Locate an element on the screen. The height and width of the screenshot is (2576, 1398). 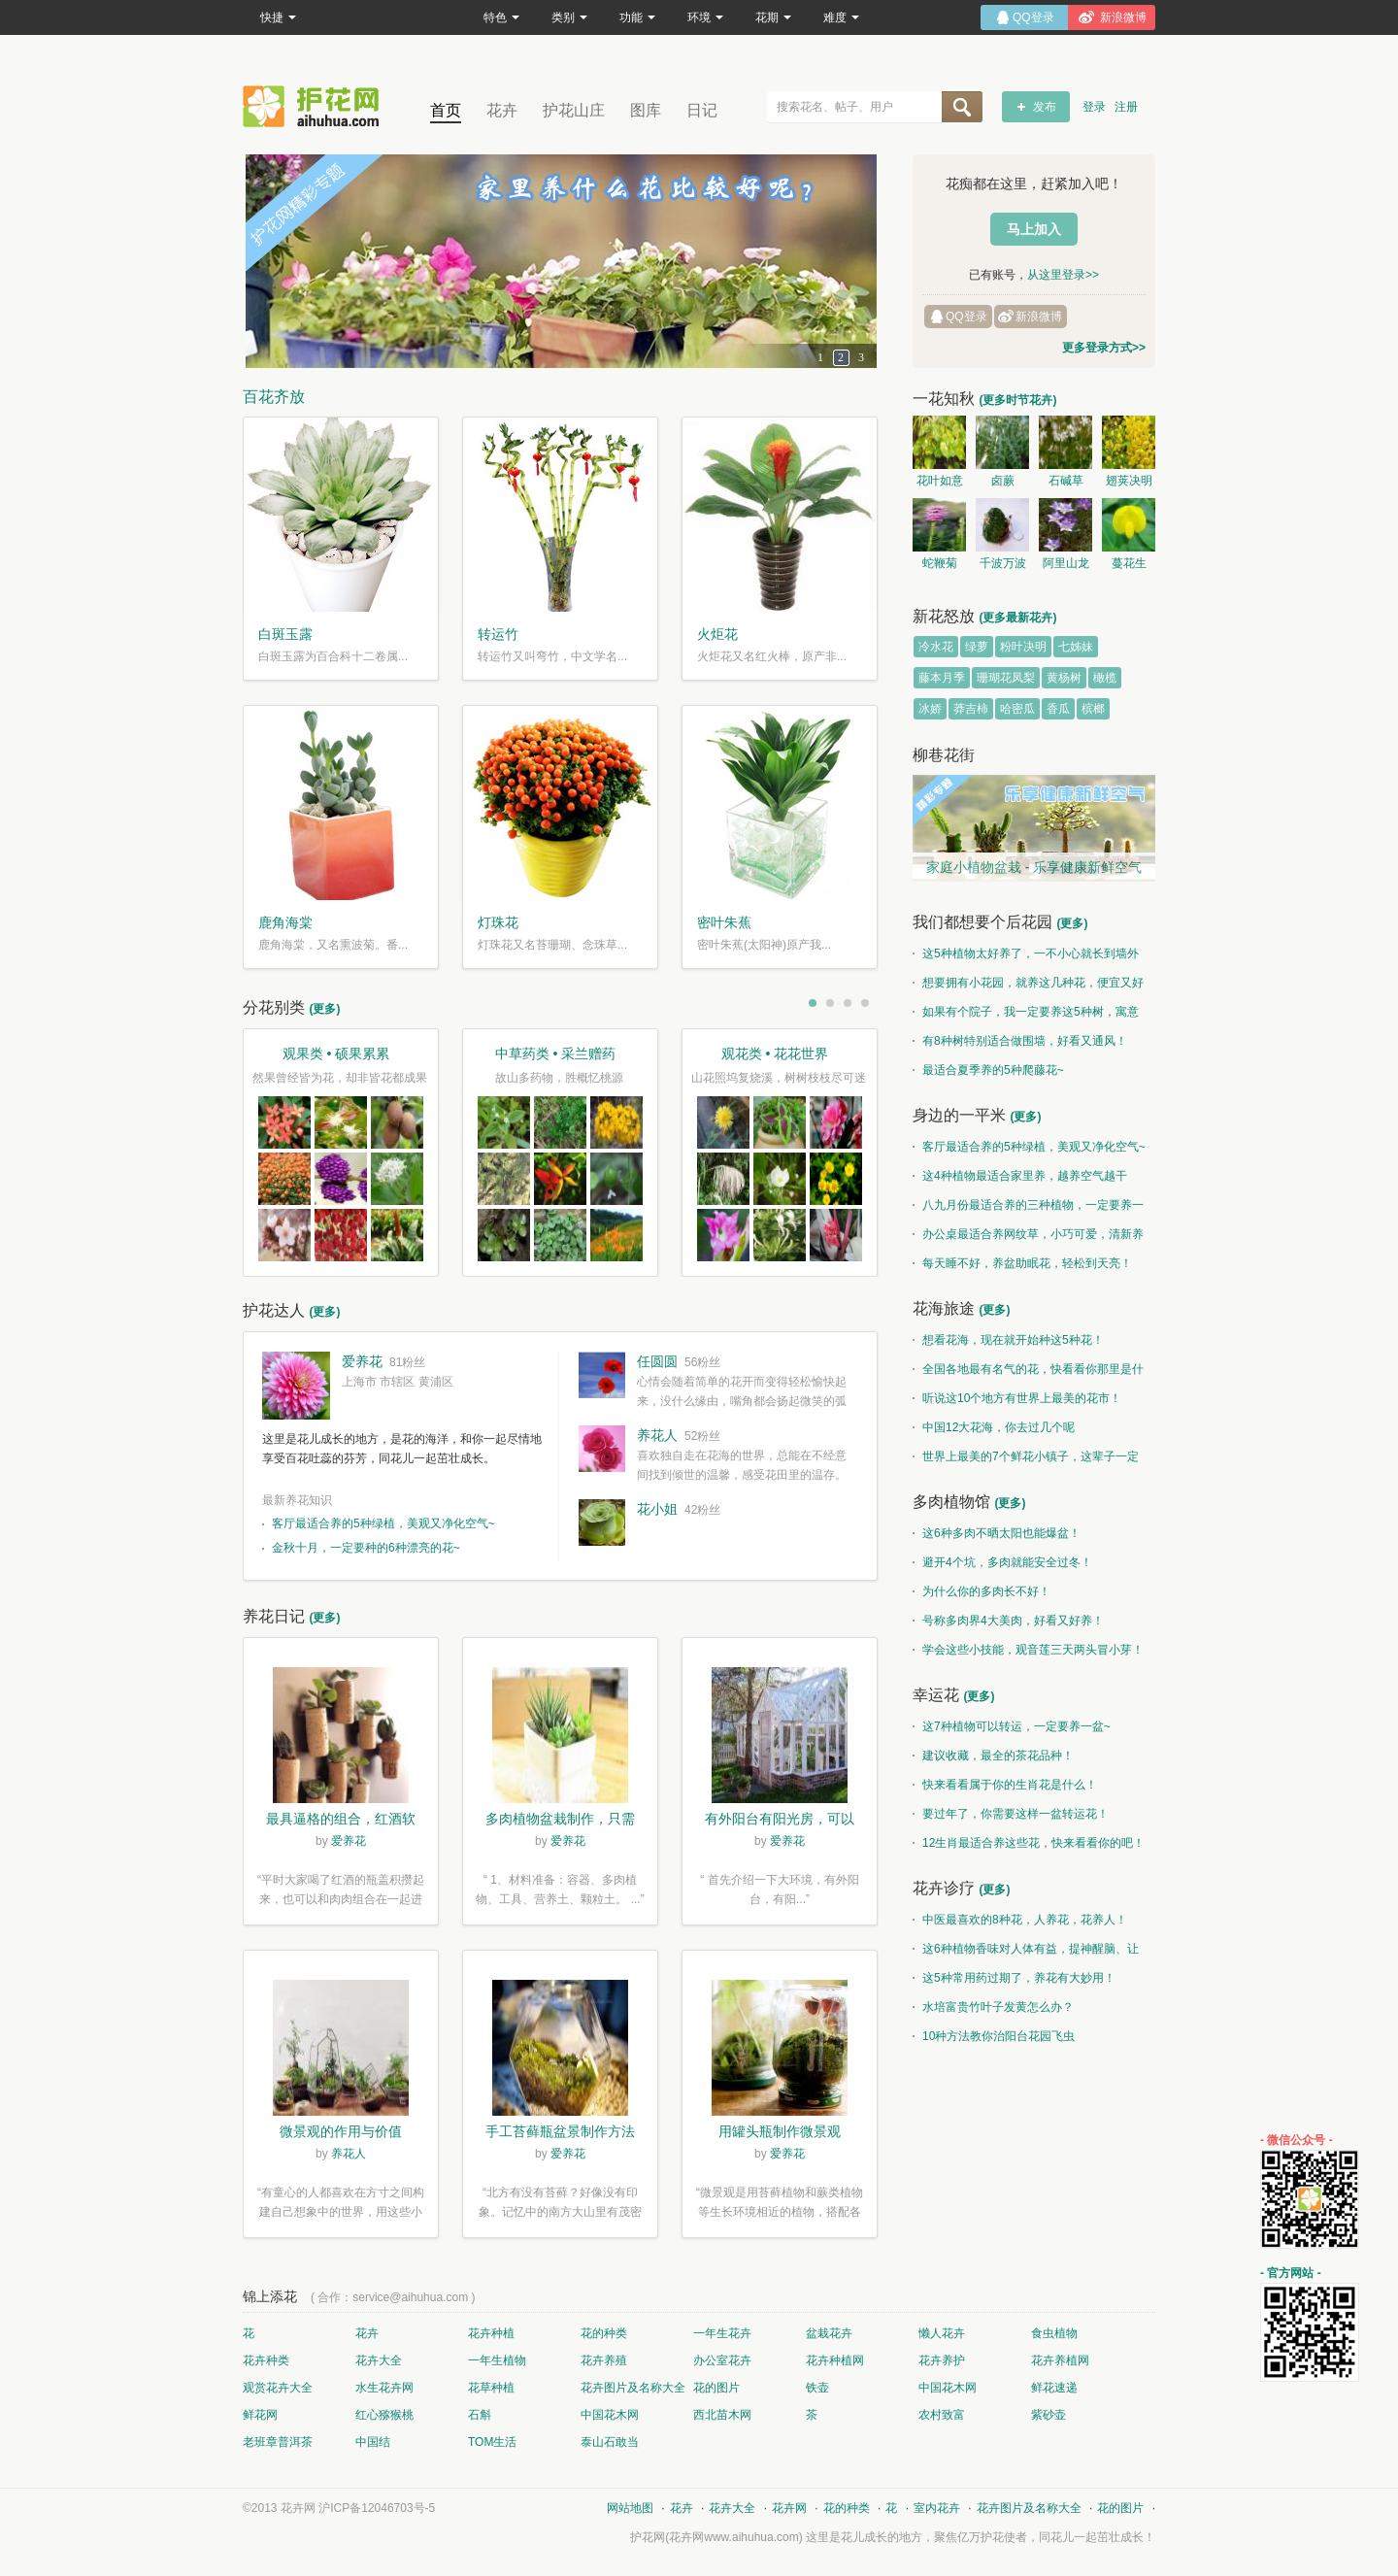
懒人花卉 is located at coordinates (941, 2333).